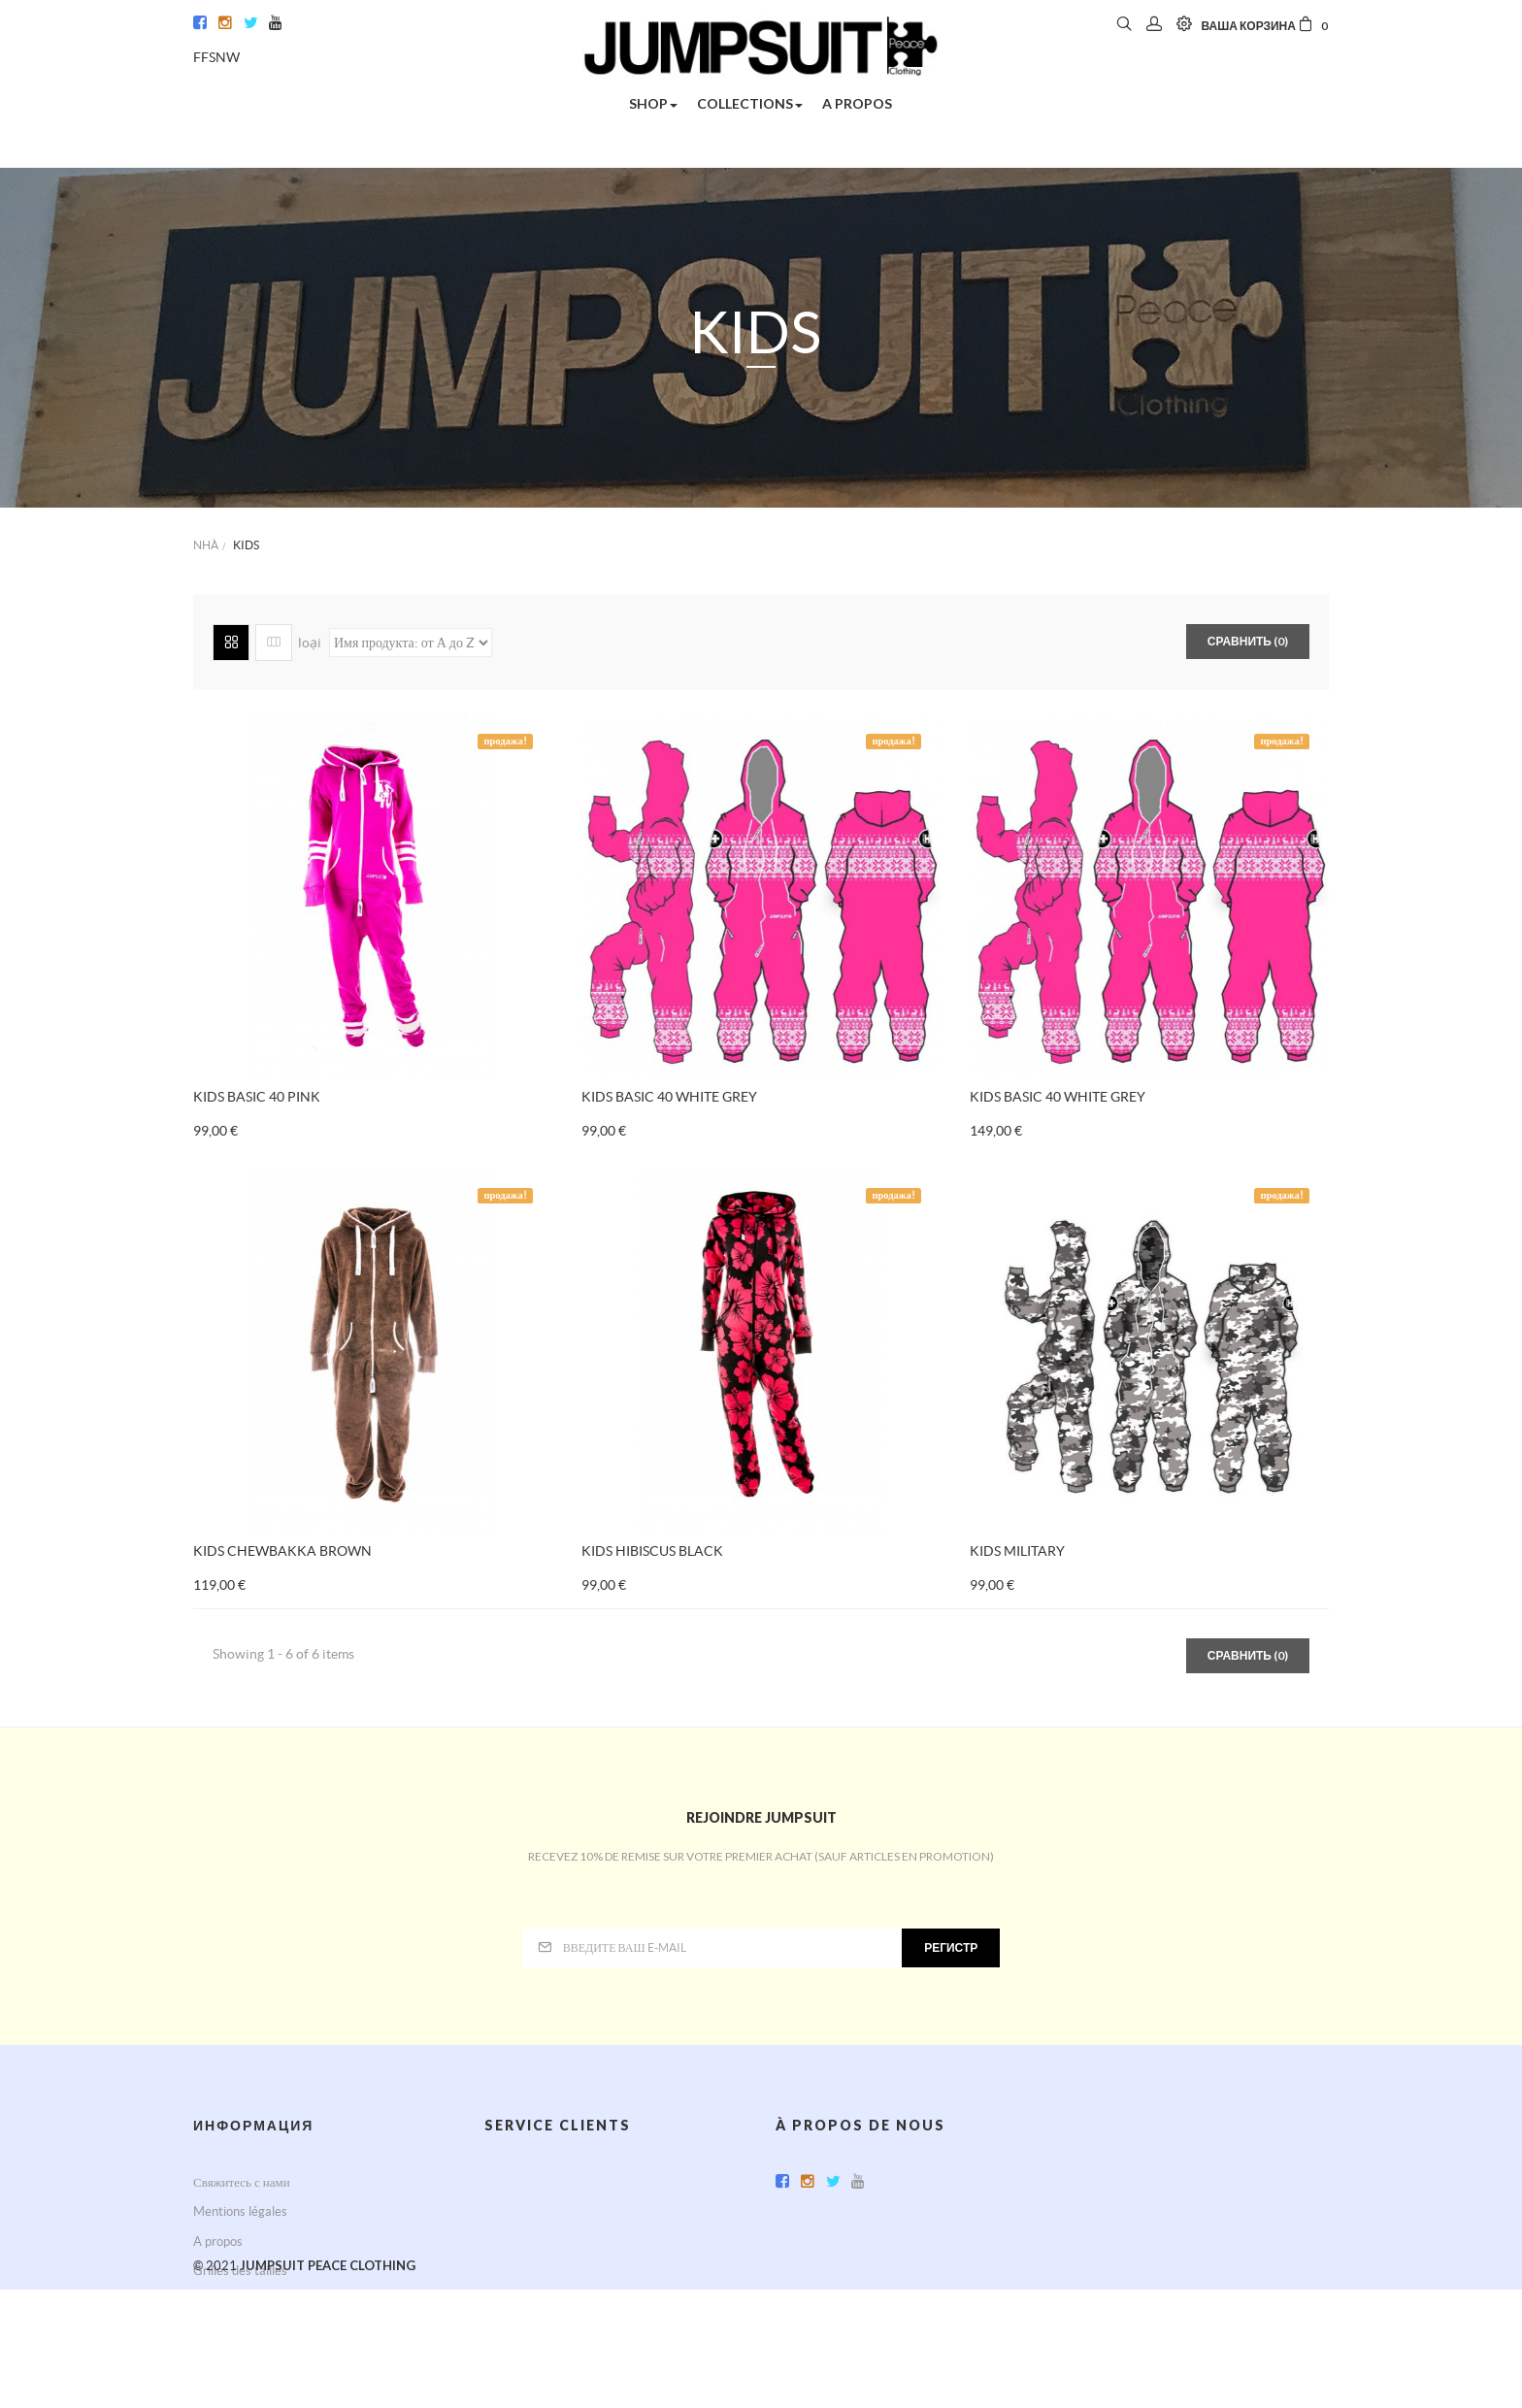 This screenshot has height=2408, width=1522. I want to click on Paiement sécurisé, so click(535, 2241).